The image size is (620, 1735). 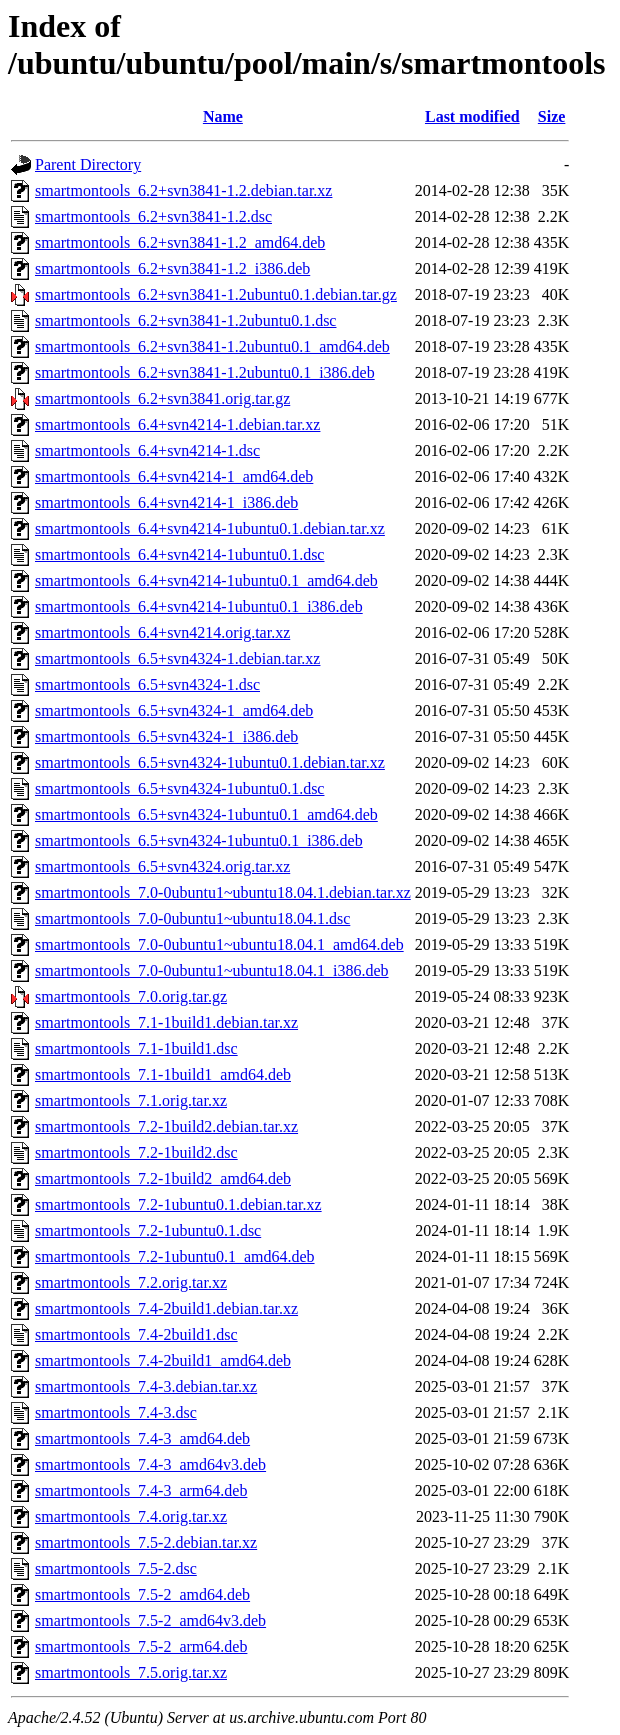 What do you see at coordinates (174, 476) in the screenshot?
I see `smartmontools_6.4+svn4214-1_amd64.deb` at bounding box center [174, 476].